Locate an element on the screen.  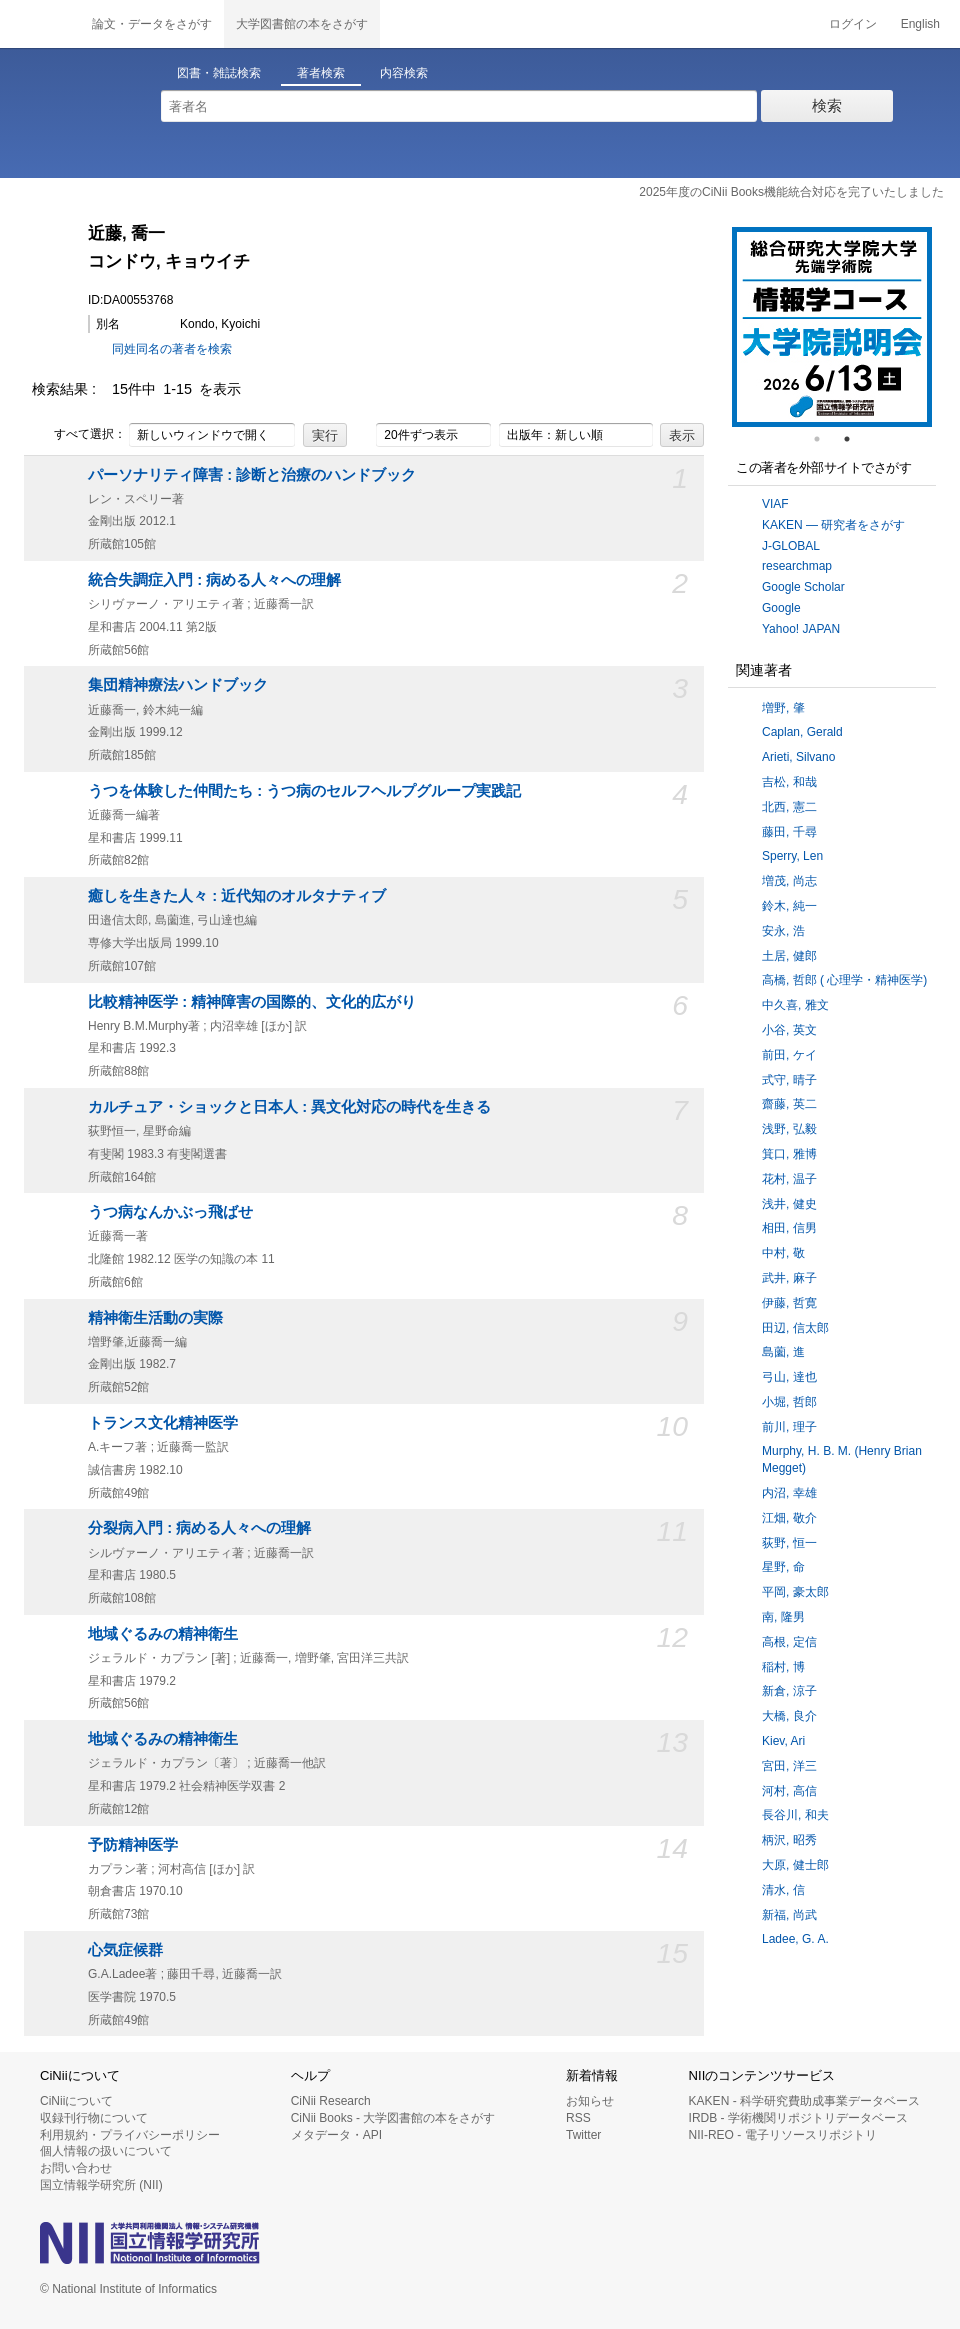
利用規約・プライバシーポリシー is located at coordinates (130, 2135).